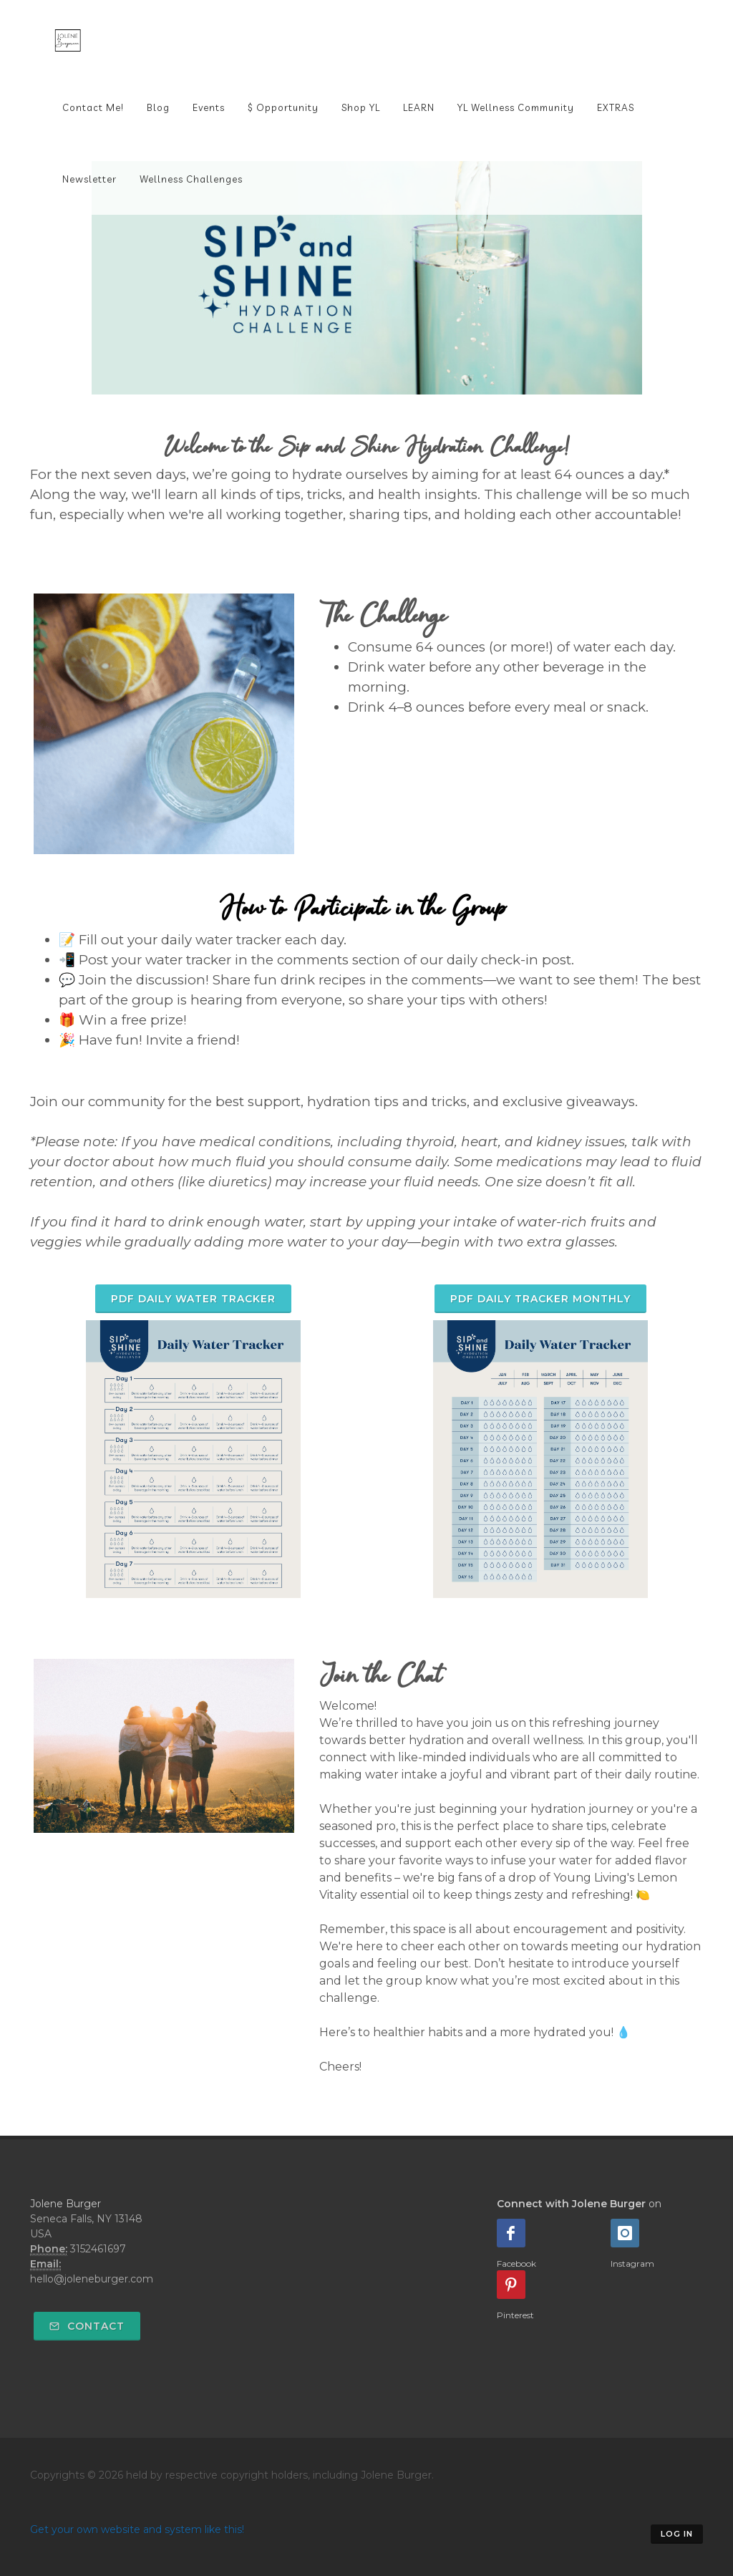 This screenshot has height=2576, width=733. I want to click on LEARN, so click(419, 107).